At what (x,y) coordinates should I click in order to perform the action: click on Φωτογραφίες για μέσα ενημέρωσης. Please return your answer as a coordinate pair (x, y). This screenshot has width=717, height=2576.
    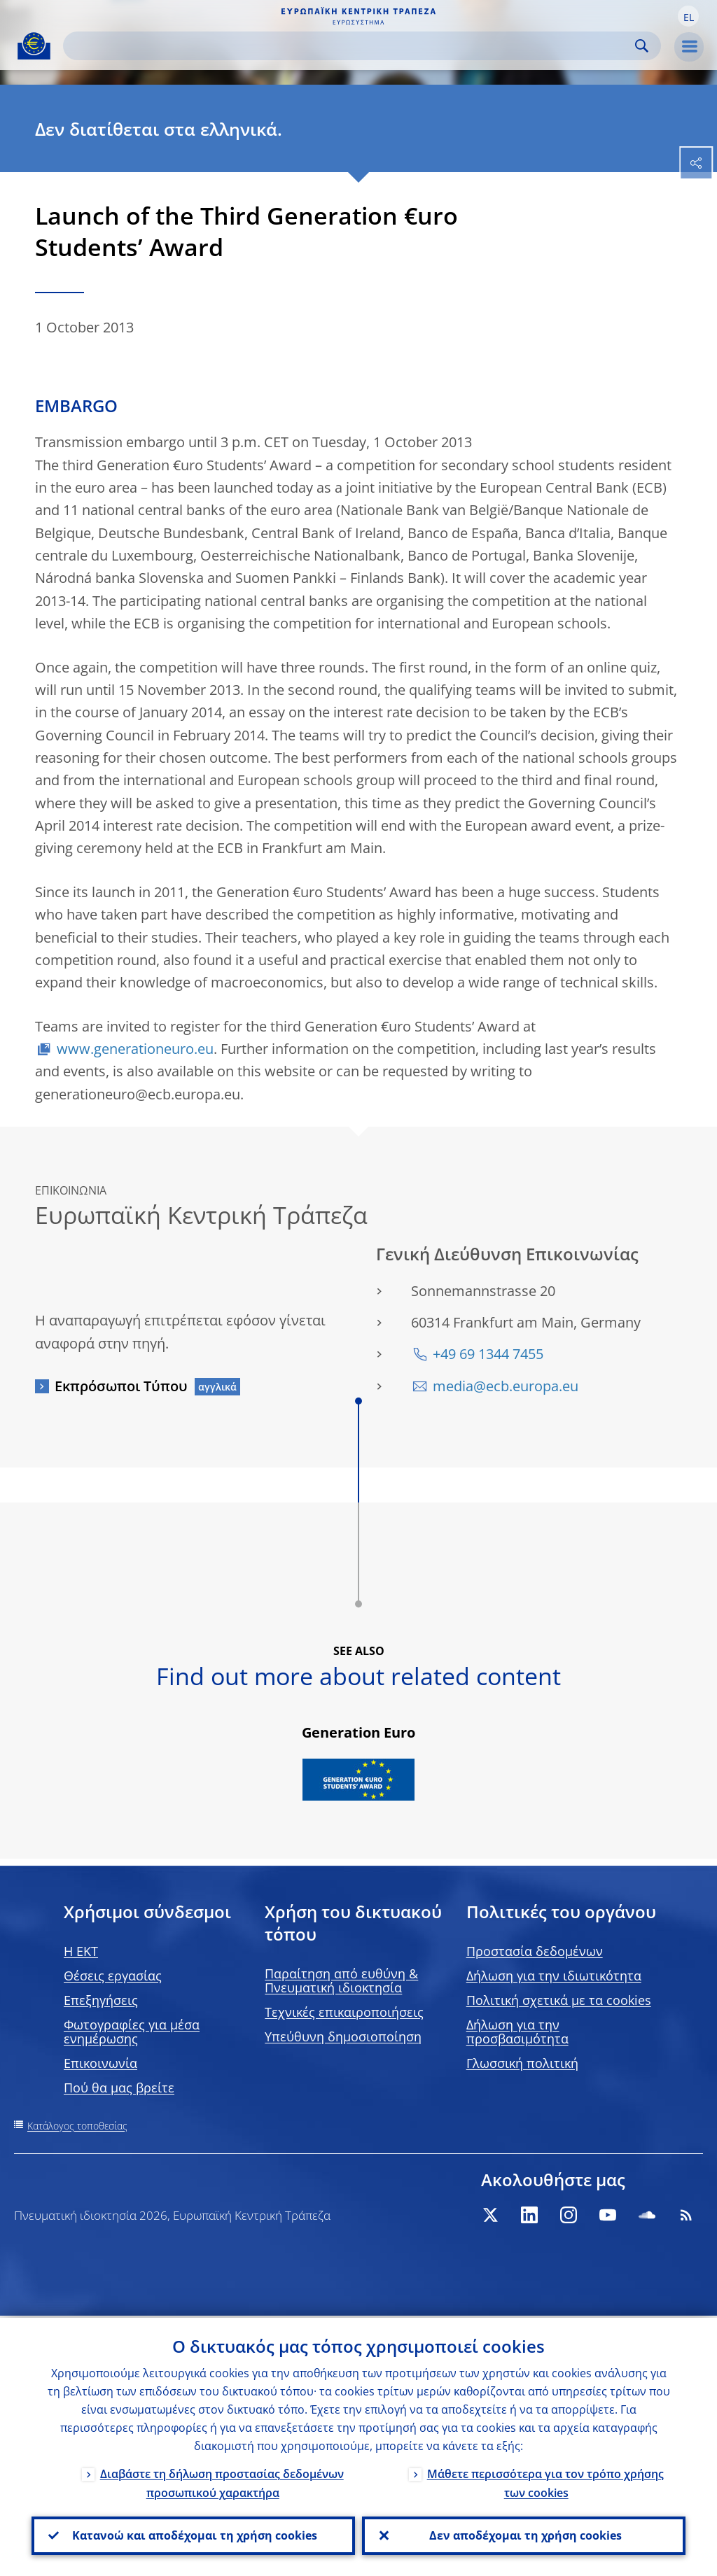
    Looking at the image, I should click on (132, 2031).